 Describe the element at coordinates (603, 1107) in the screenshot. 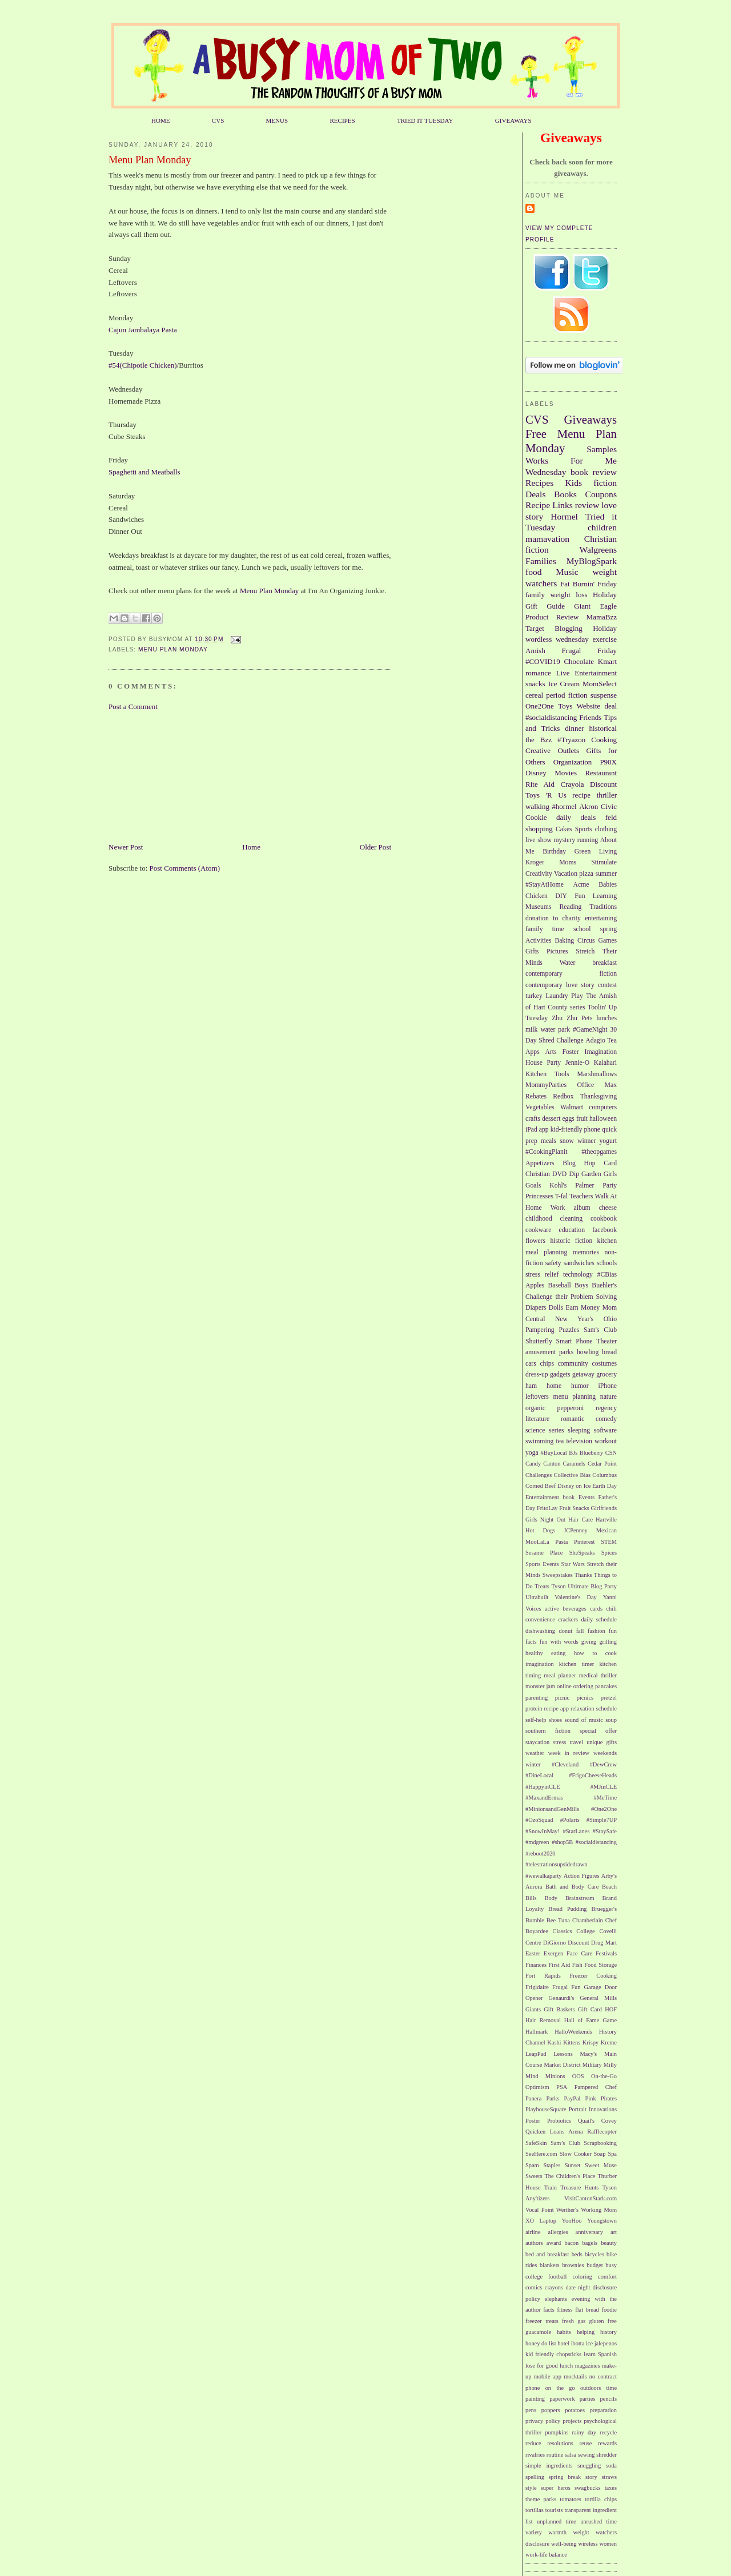

I see `computers` at that location.